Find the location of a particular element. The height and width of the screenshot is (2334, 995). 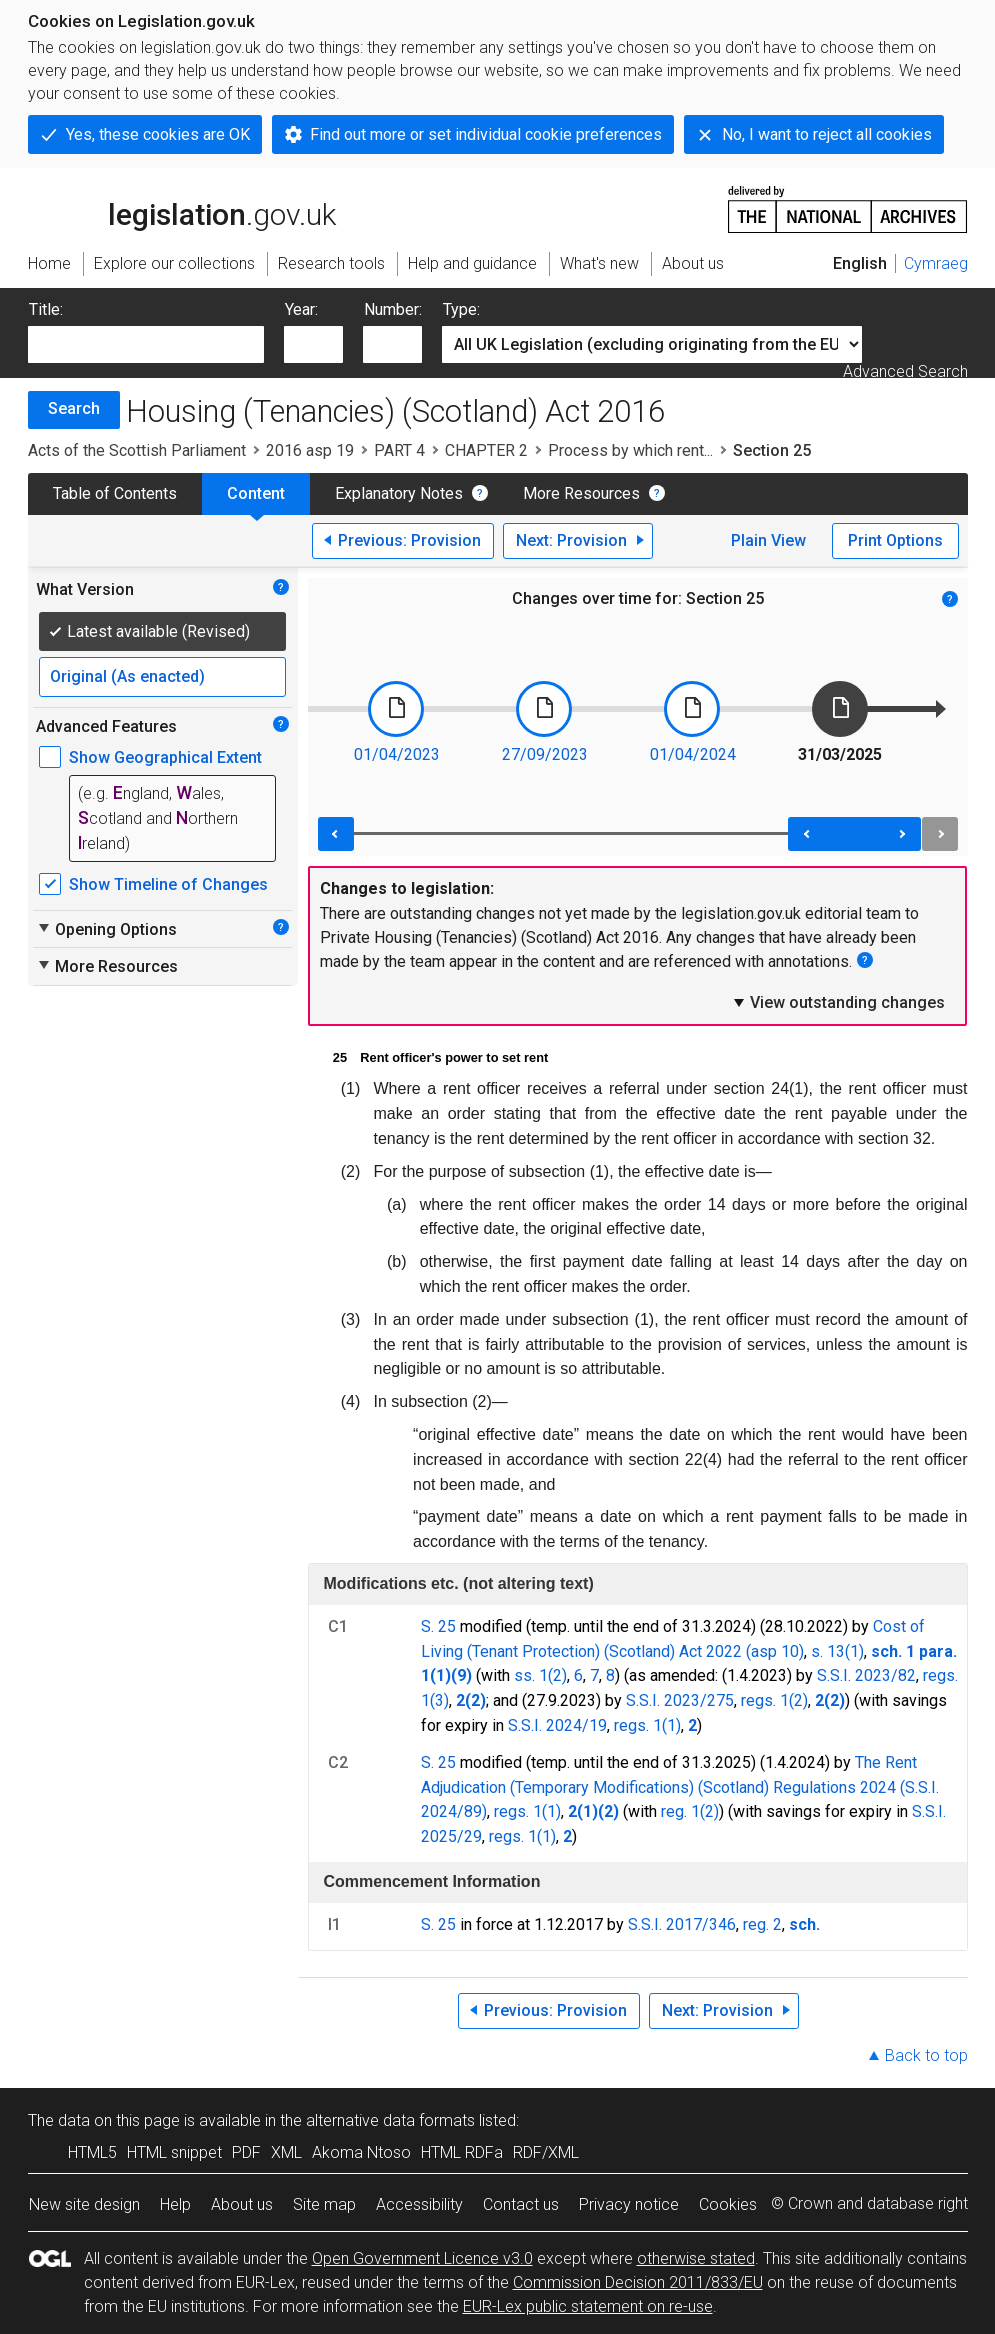

Yes, these cookies are OK is located at coordinates (158, 134).